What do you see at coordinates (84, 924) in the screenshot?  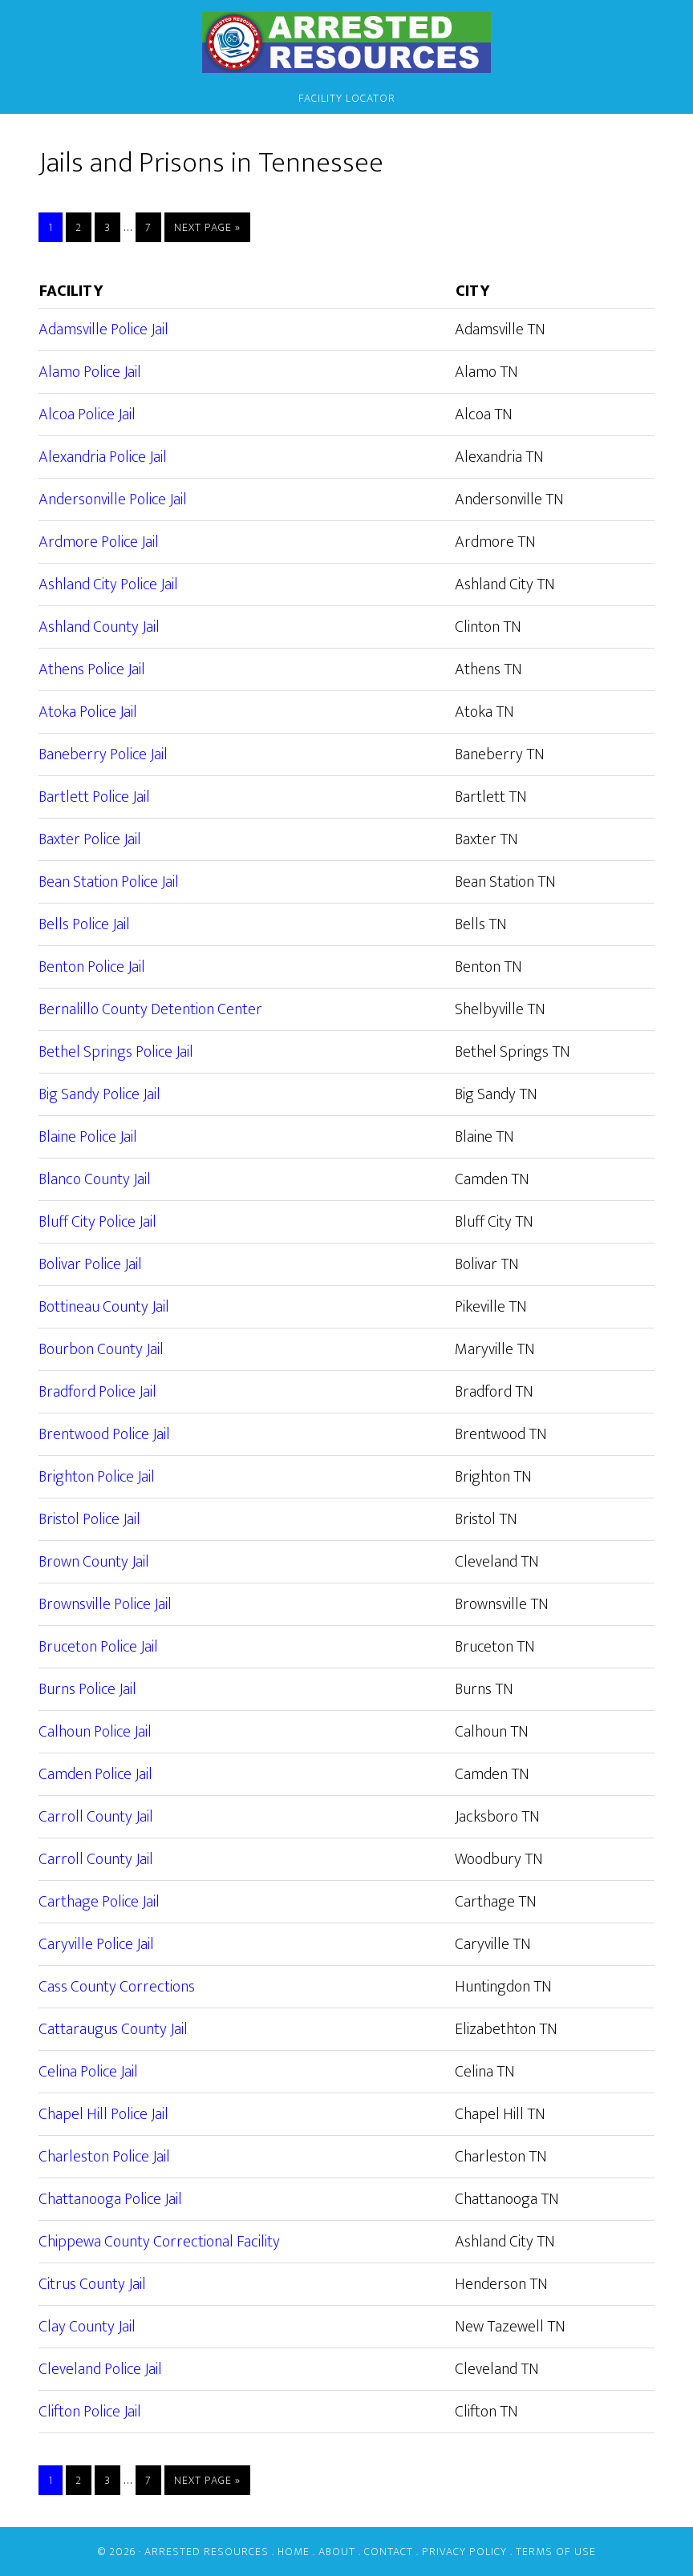 I see `Bells Police Jail` at bounding box center [84, 924].